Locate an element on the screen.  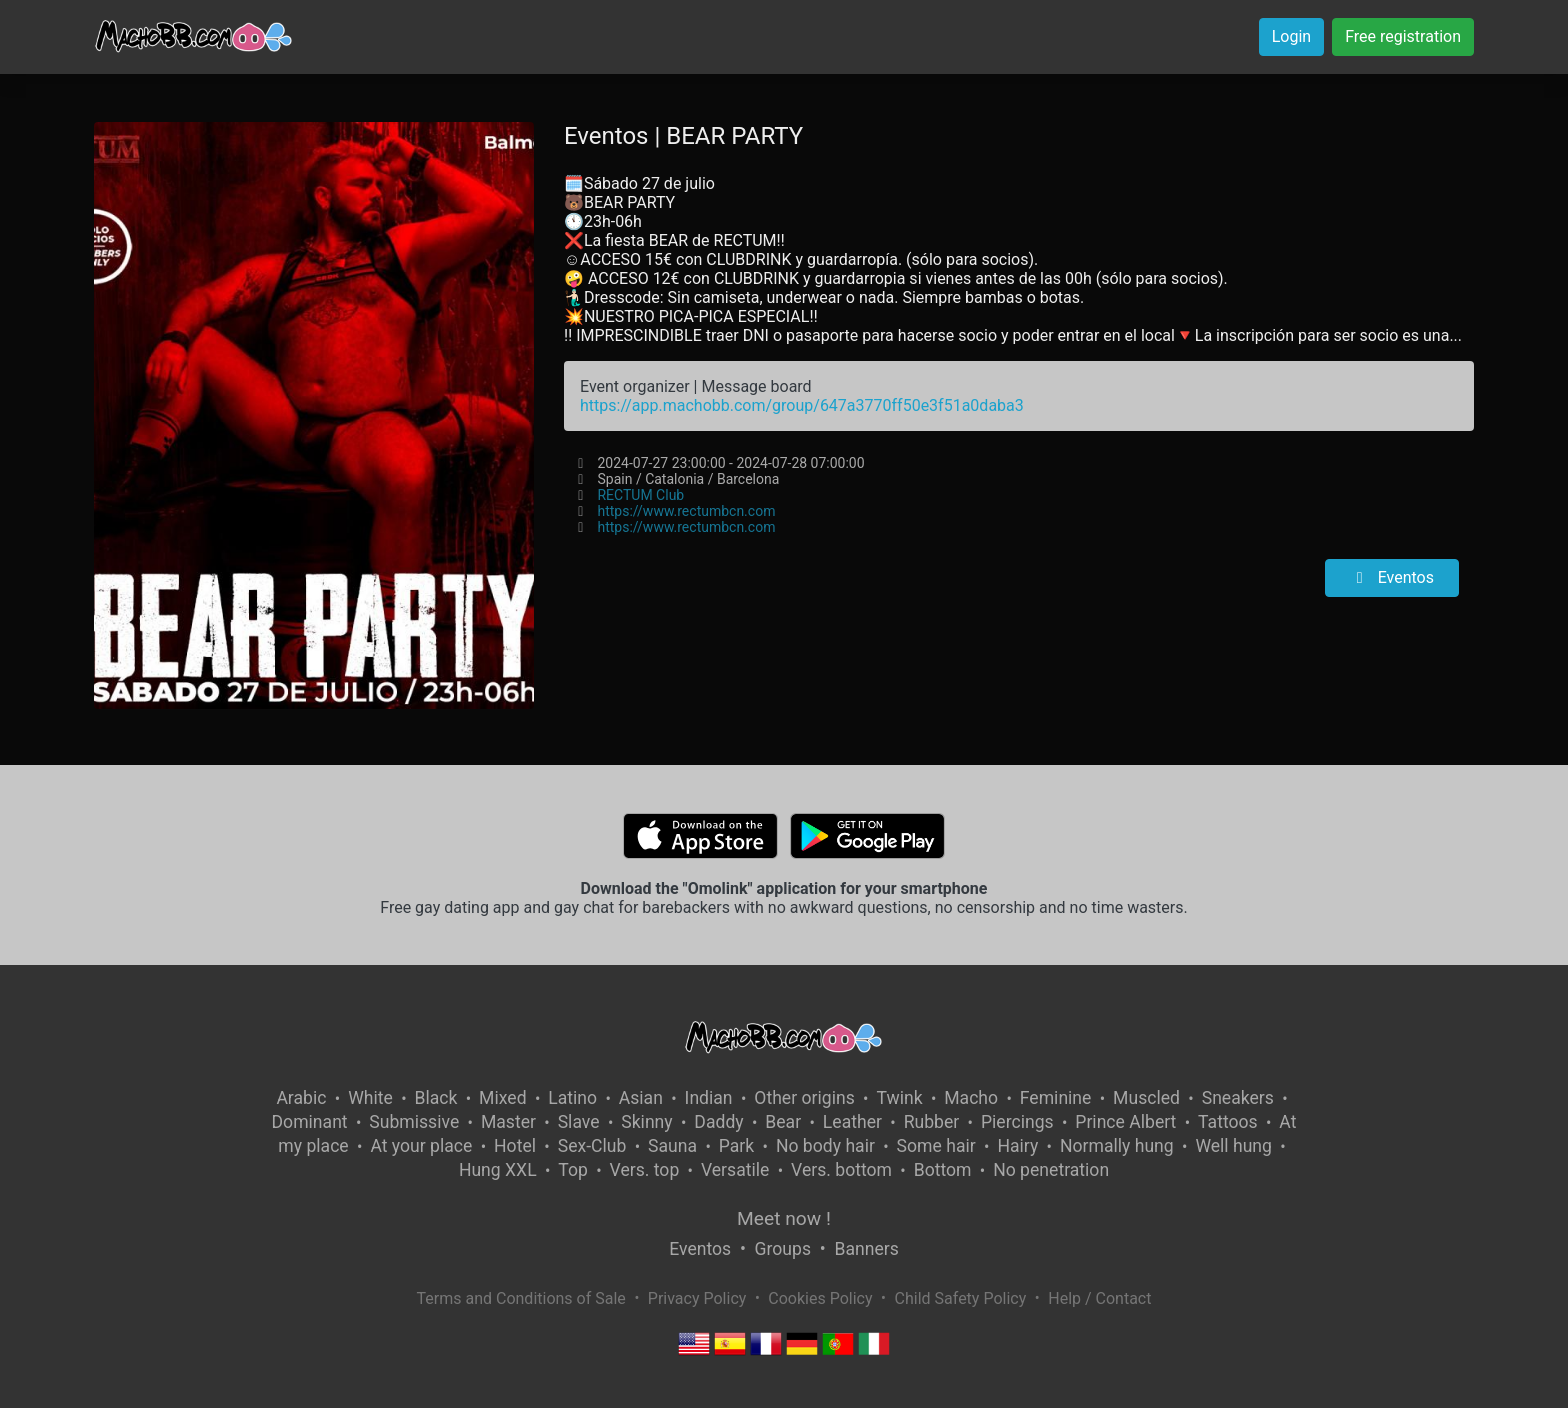
No penetration is located at coordinates (1051, 1170).